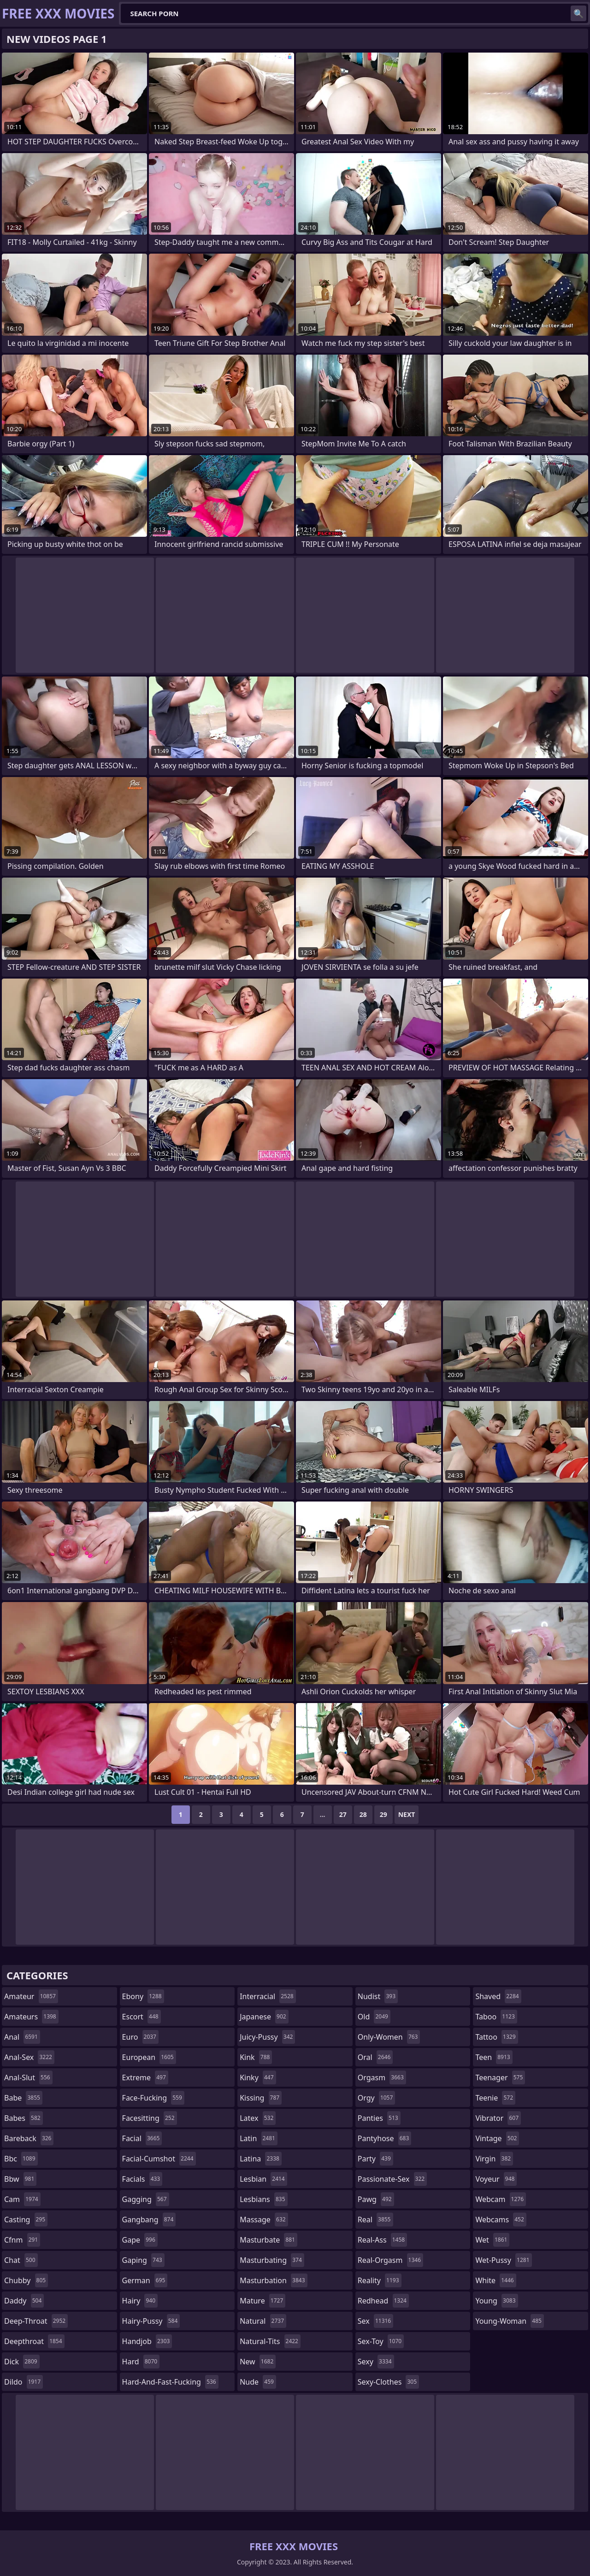 Image resolution: width=590 pixels, height=2576 pixels. I want to click on casting, so click(25, 2219).